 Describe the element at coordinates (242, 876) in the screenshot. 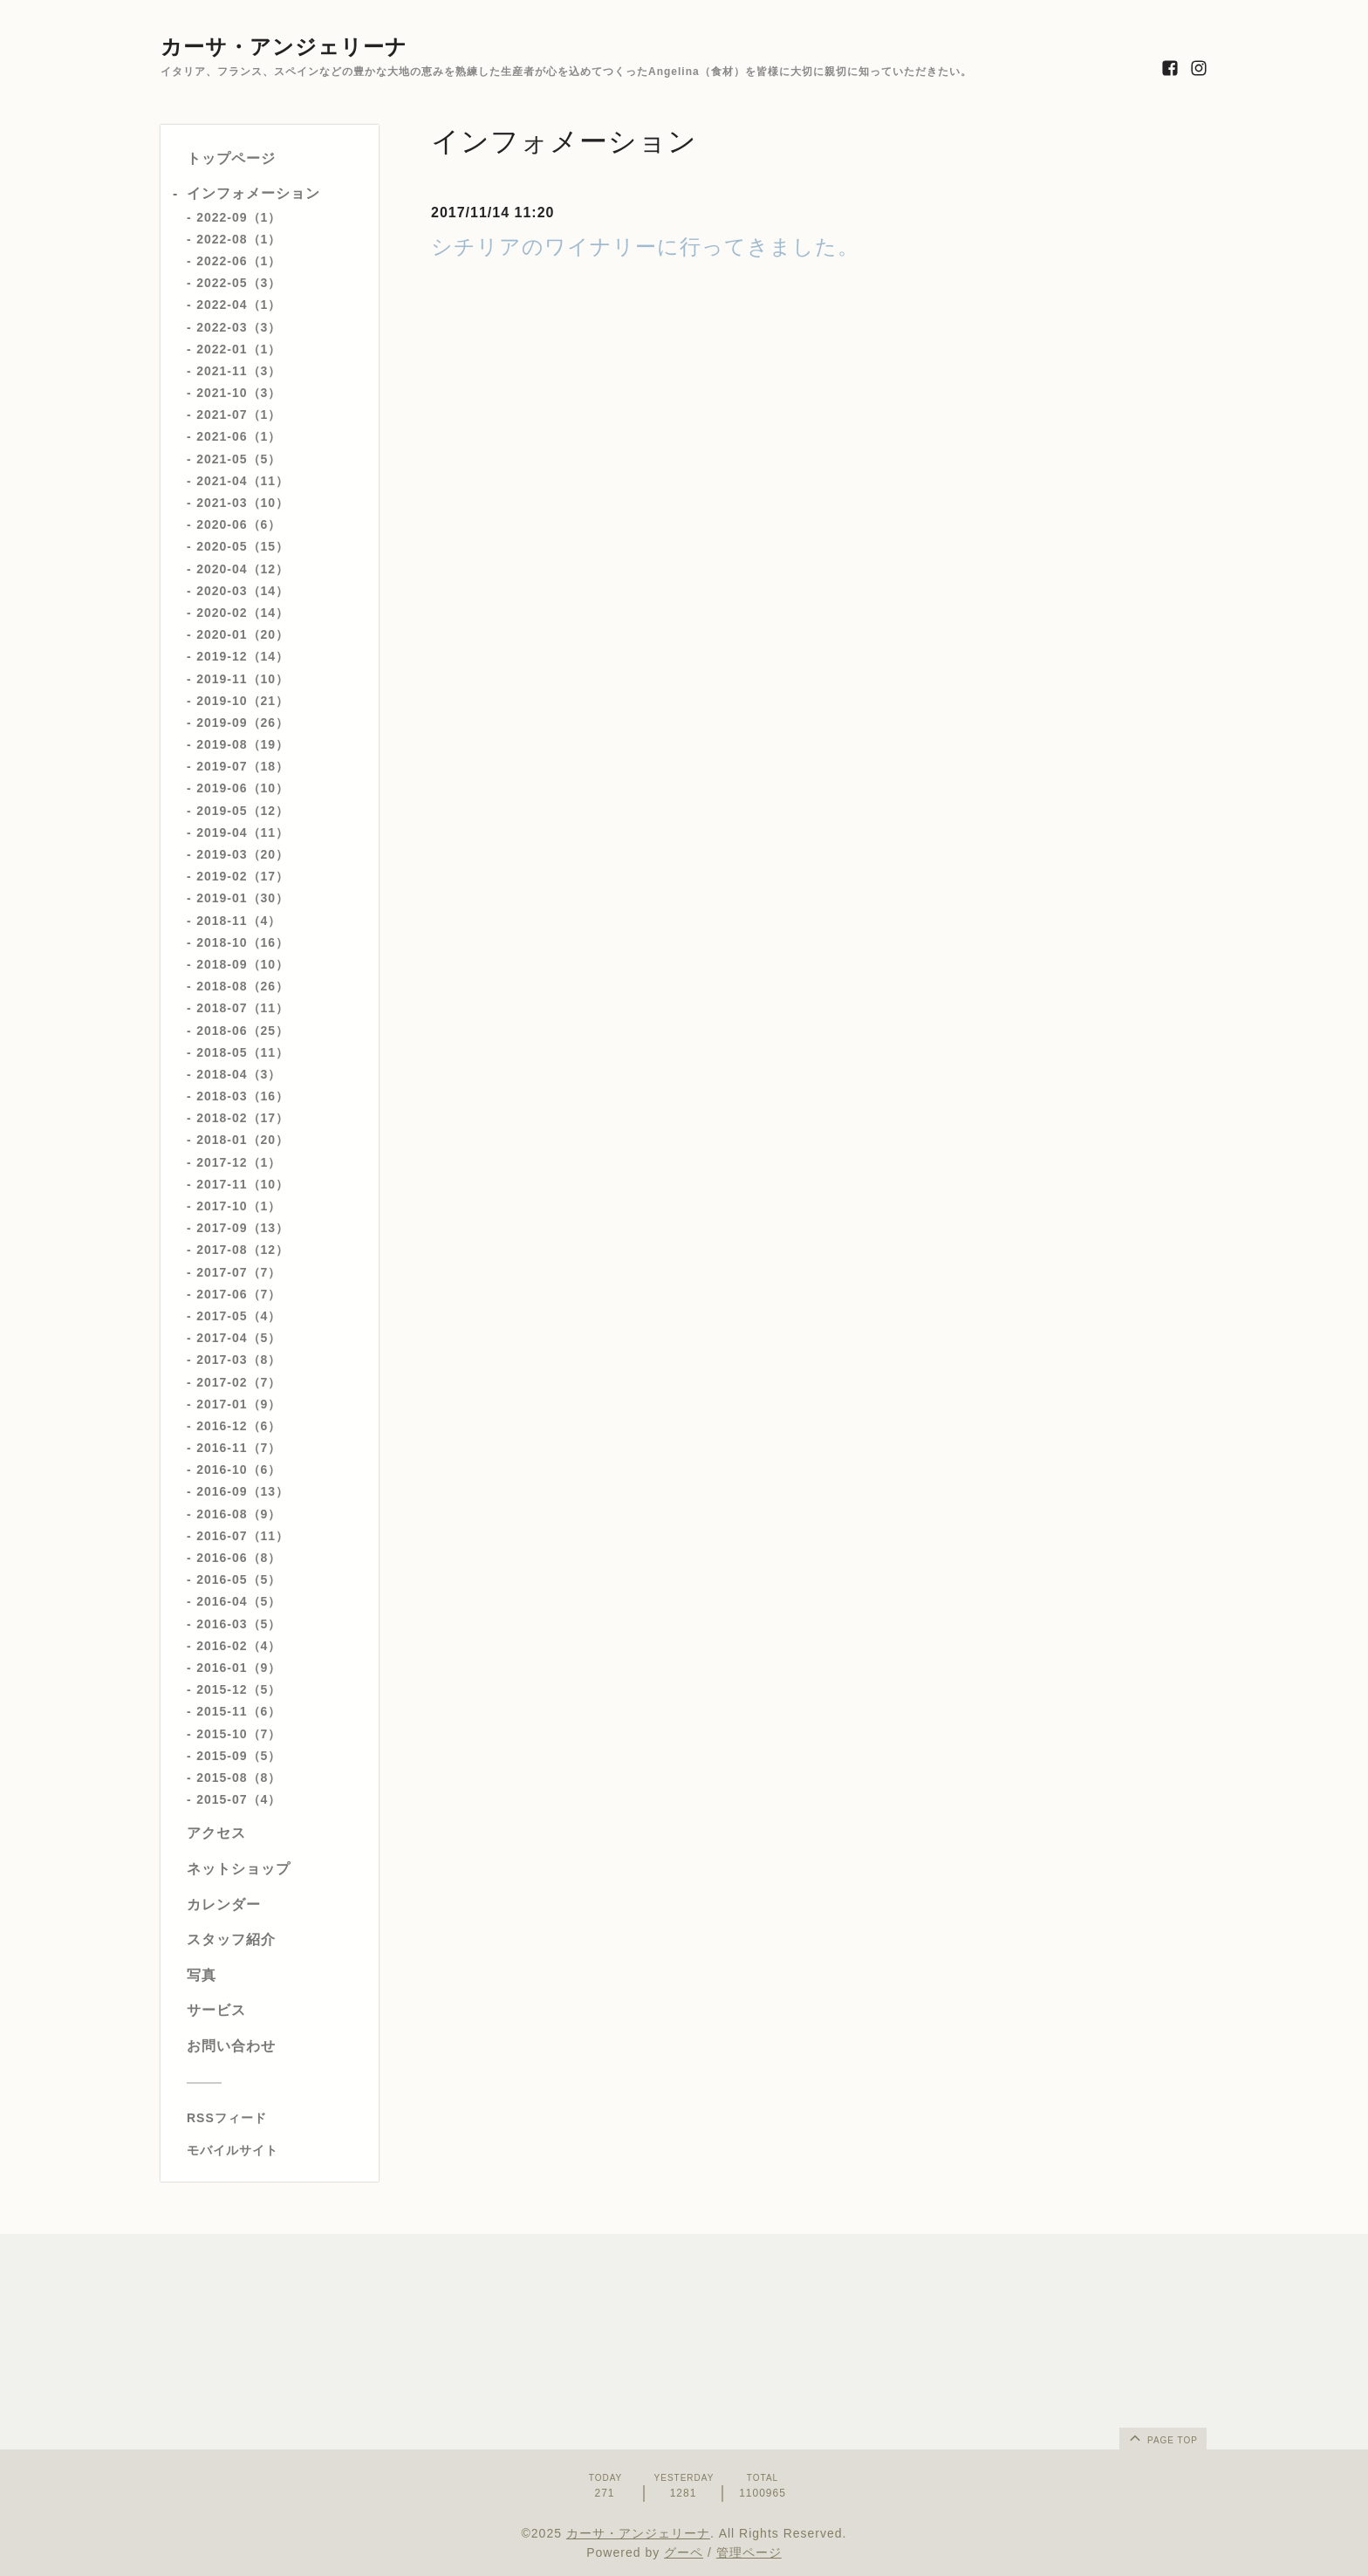

I see `2019-02（17）` at that location.